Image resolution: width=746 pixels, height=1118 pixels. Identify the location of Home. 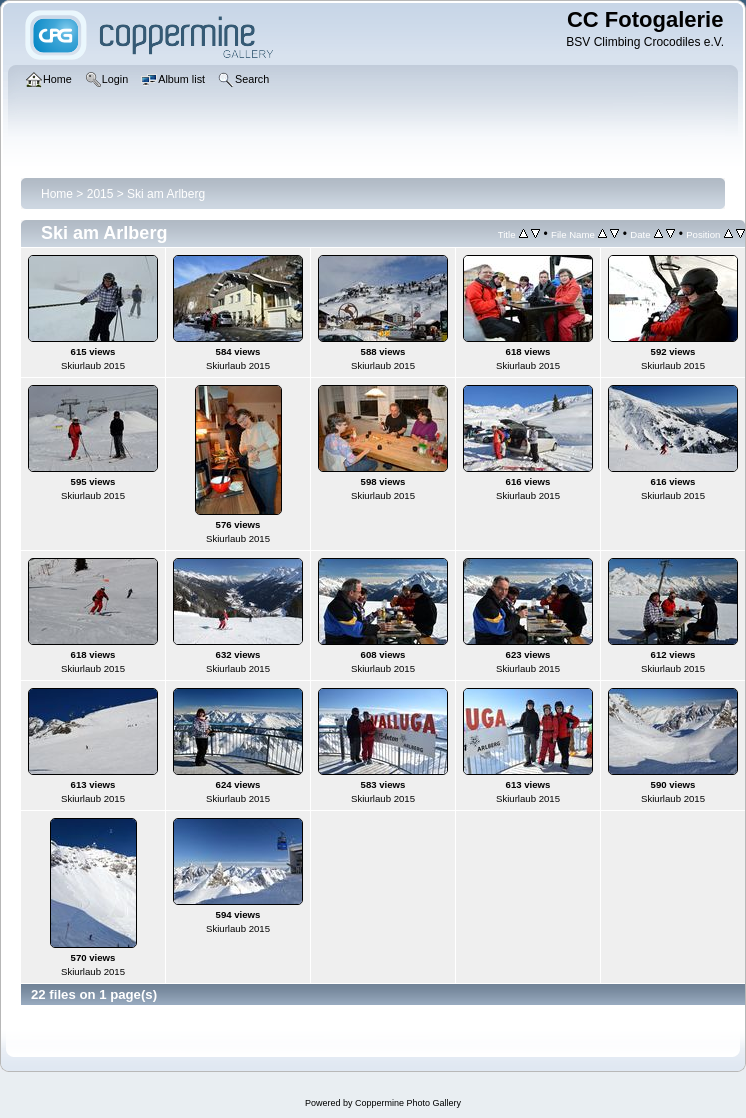
(57, 194).